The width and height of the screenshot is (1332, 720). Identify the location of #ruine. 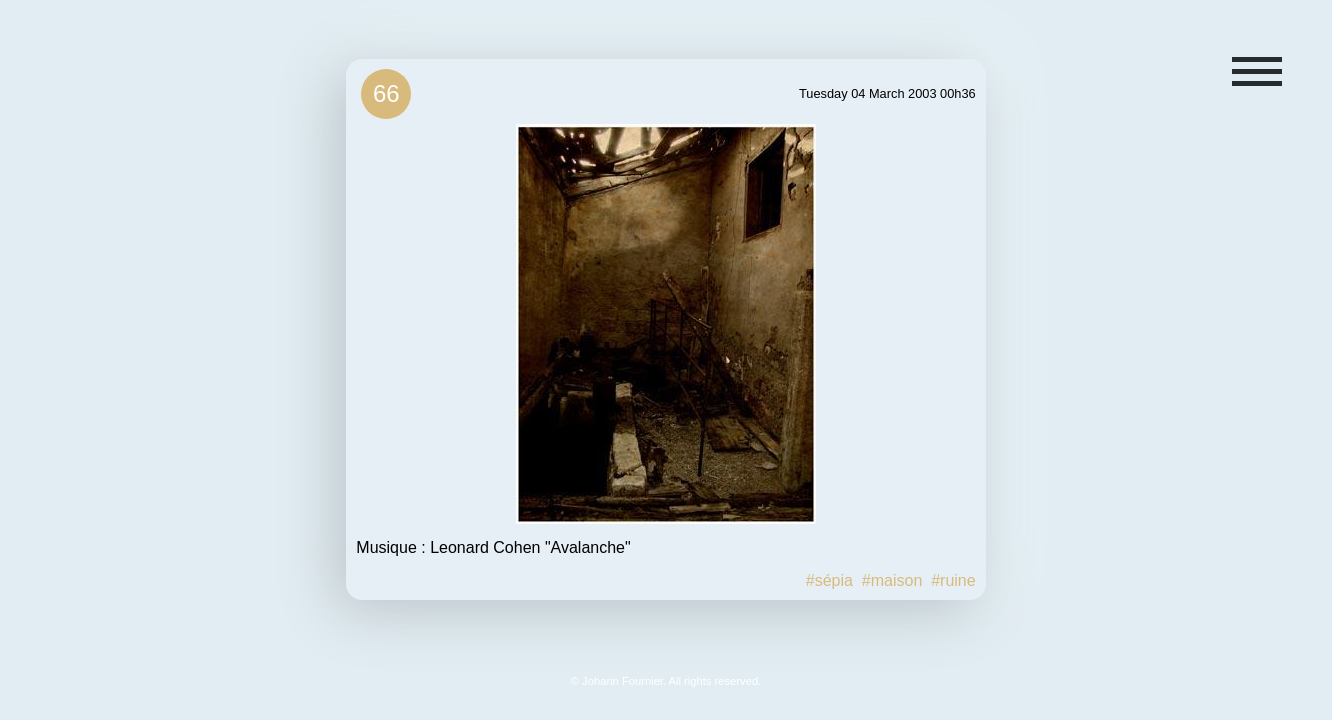
(953, 580).